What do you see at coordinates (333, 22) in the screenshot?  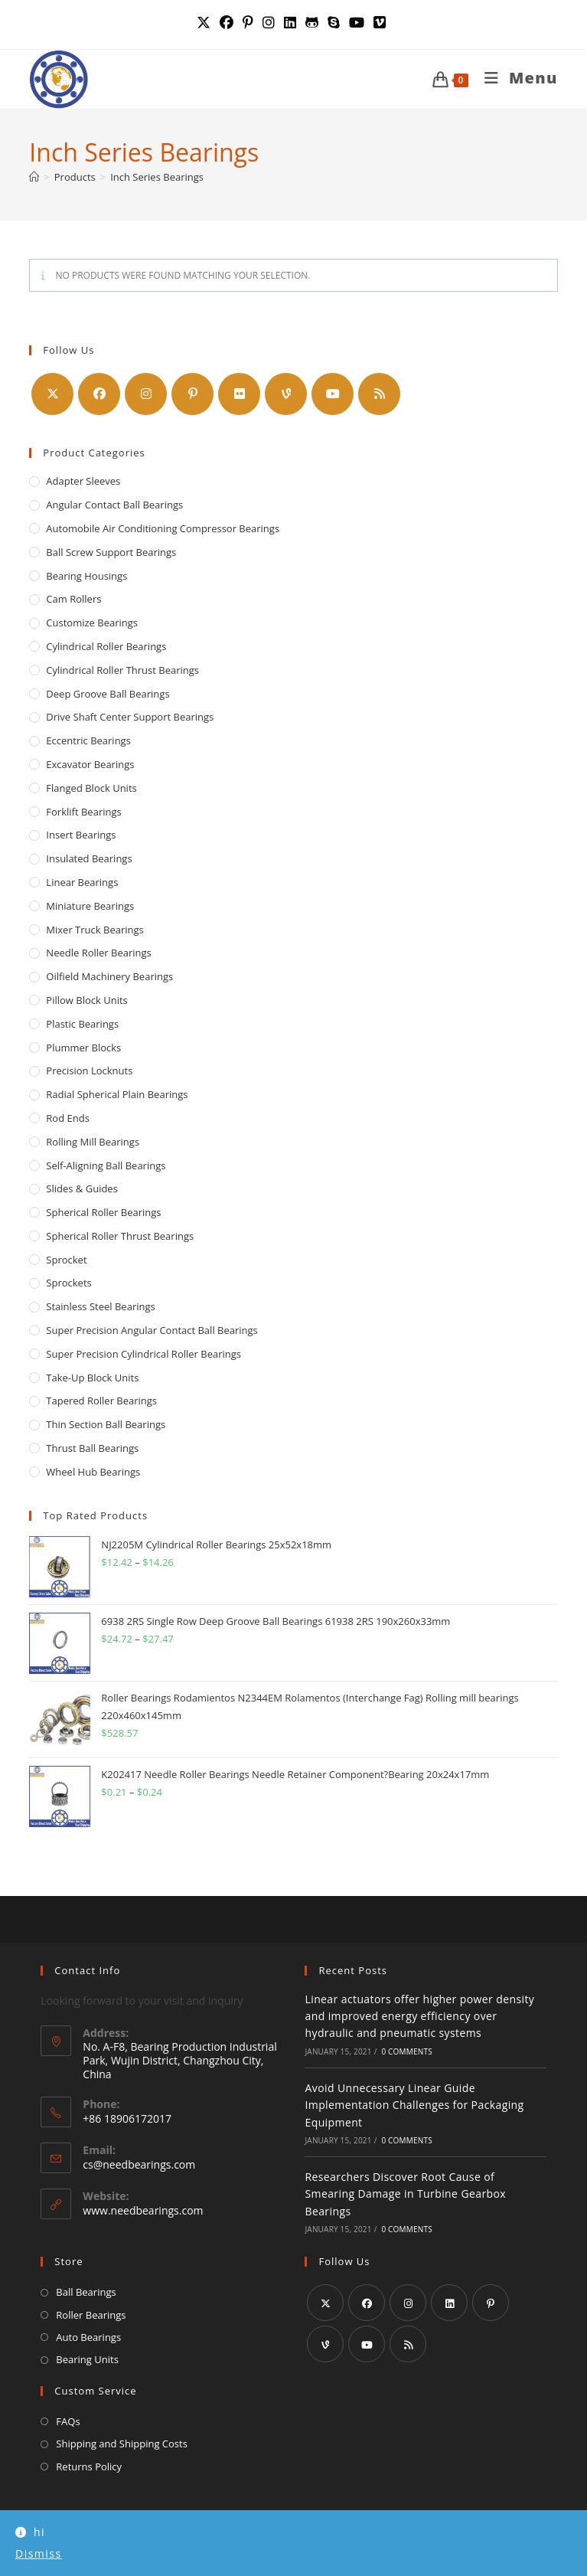 I see `[Skype (opens in your application)]` at bounding box center [333, 22].